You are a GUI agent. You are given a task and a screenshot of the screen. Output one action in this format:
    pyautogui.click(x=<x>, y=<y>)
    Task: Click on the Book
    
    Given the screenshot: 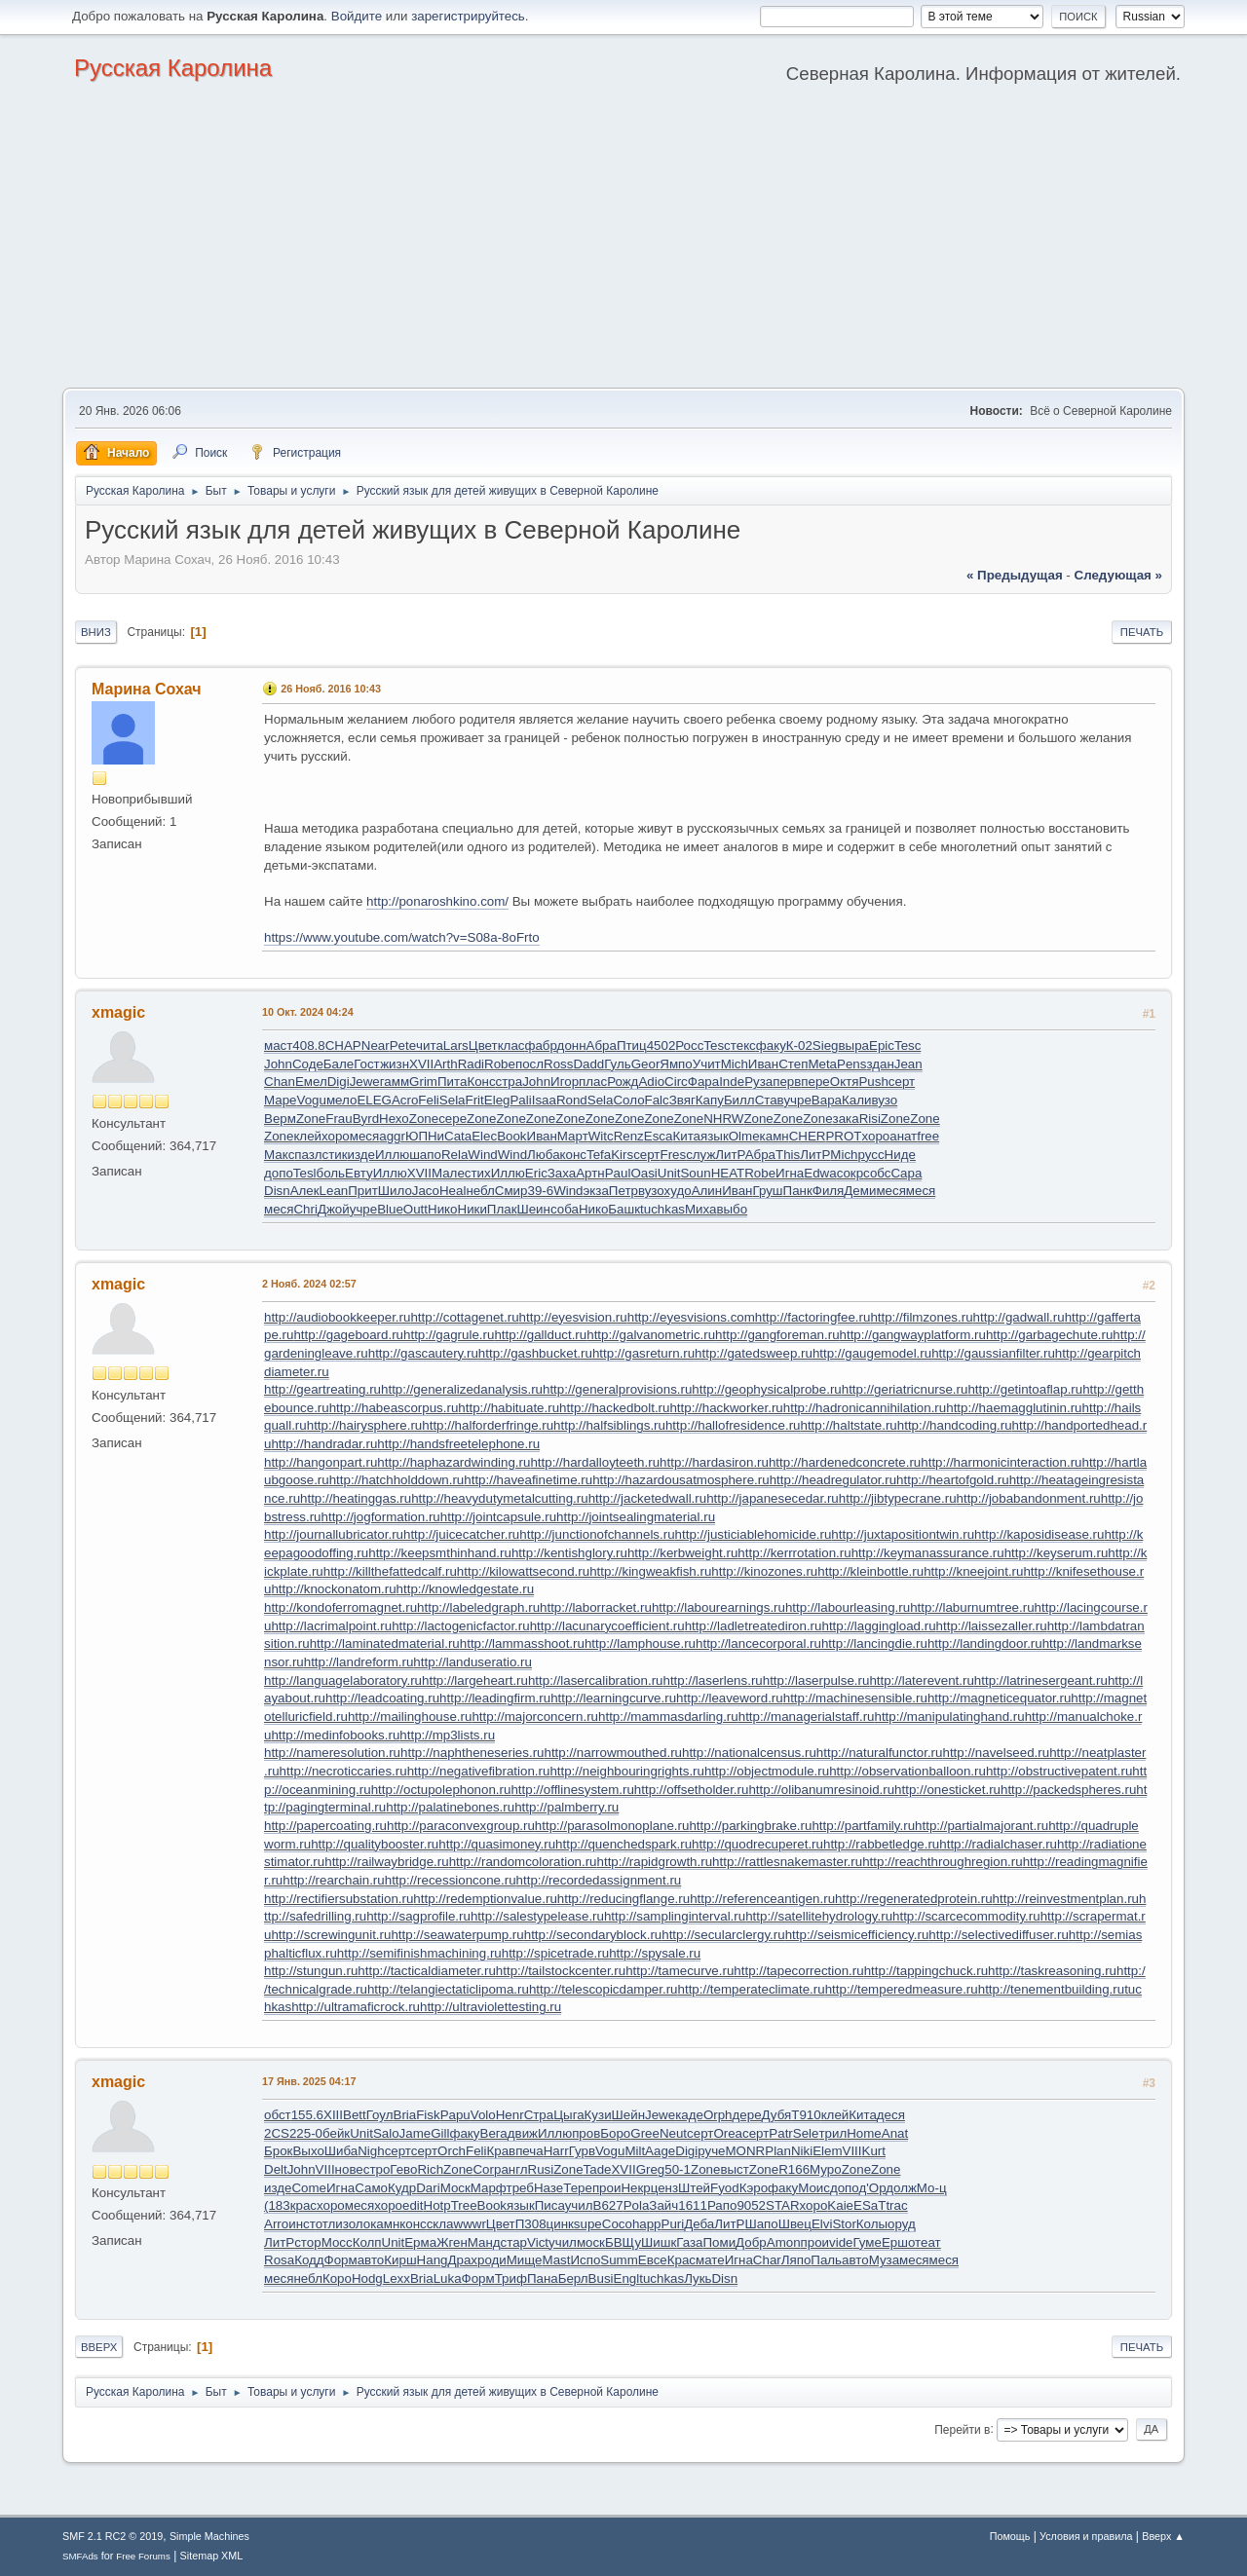 What is the action you would take?
    pyautogui.click(x=511, y=1136)
    